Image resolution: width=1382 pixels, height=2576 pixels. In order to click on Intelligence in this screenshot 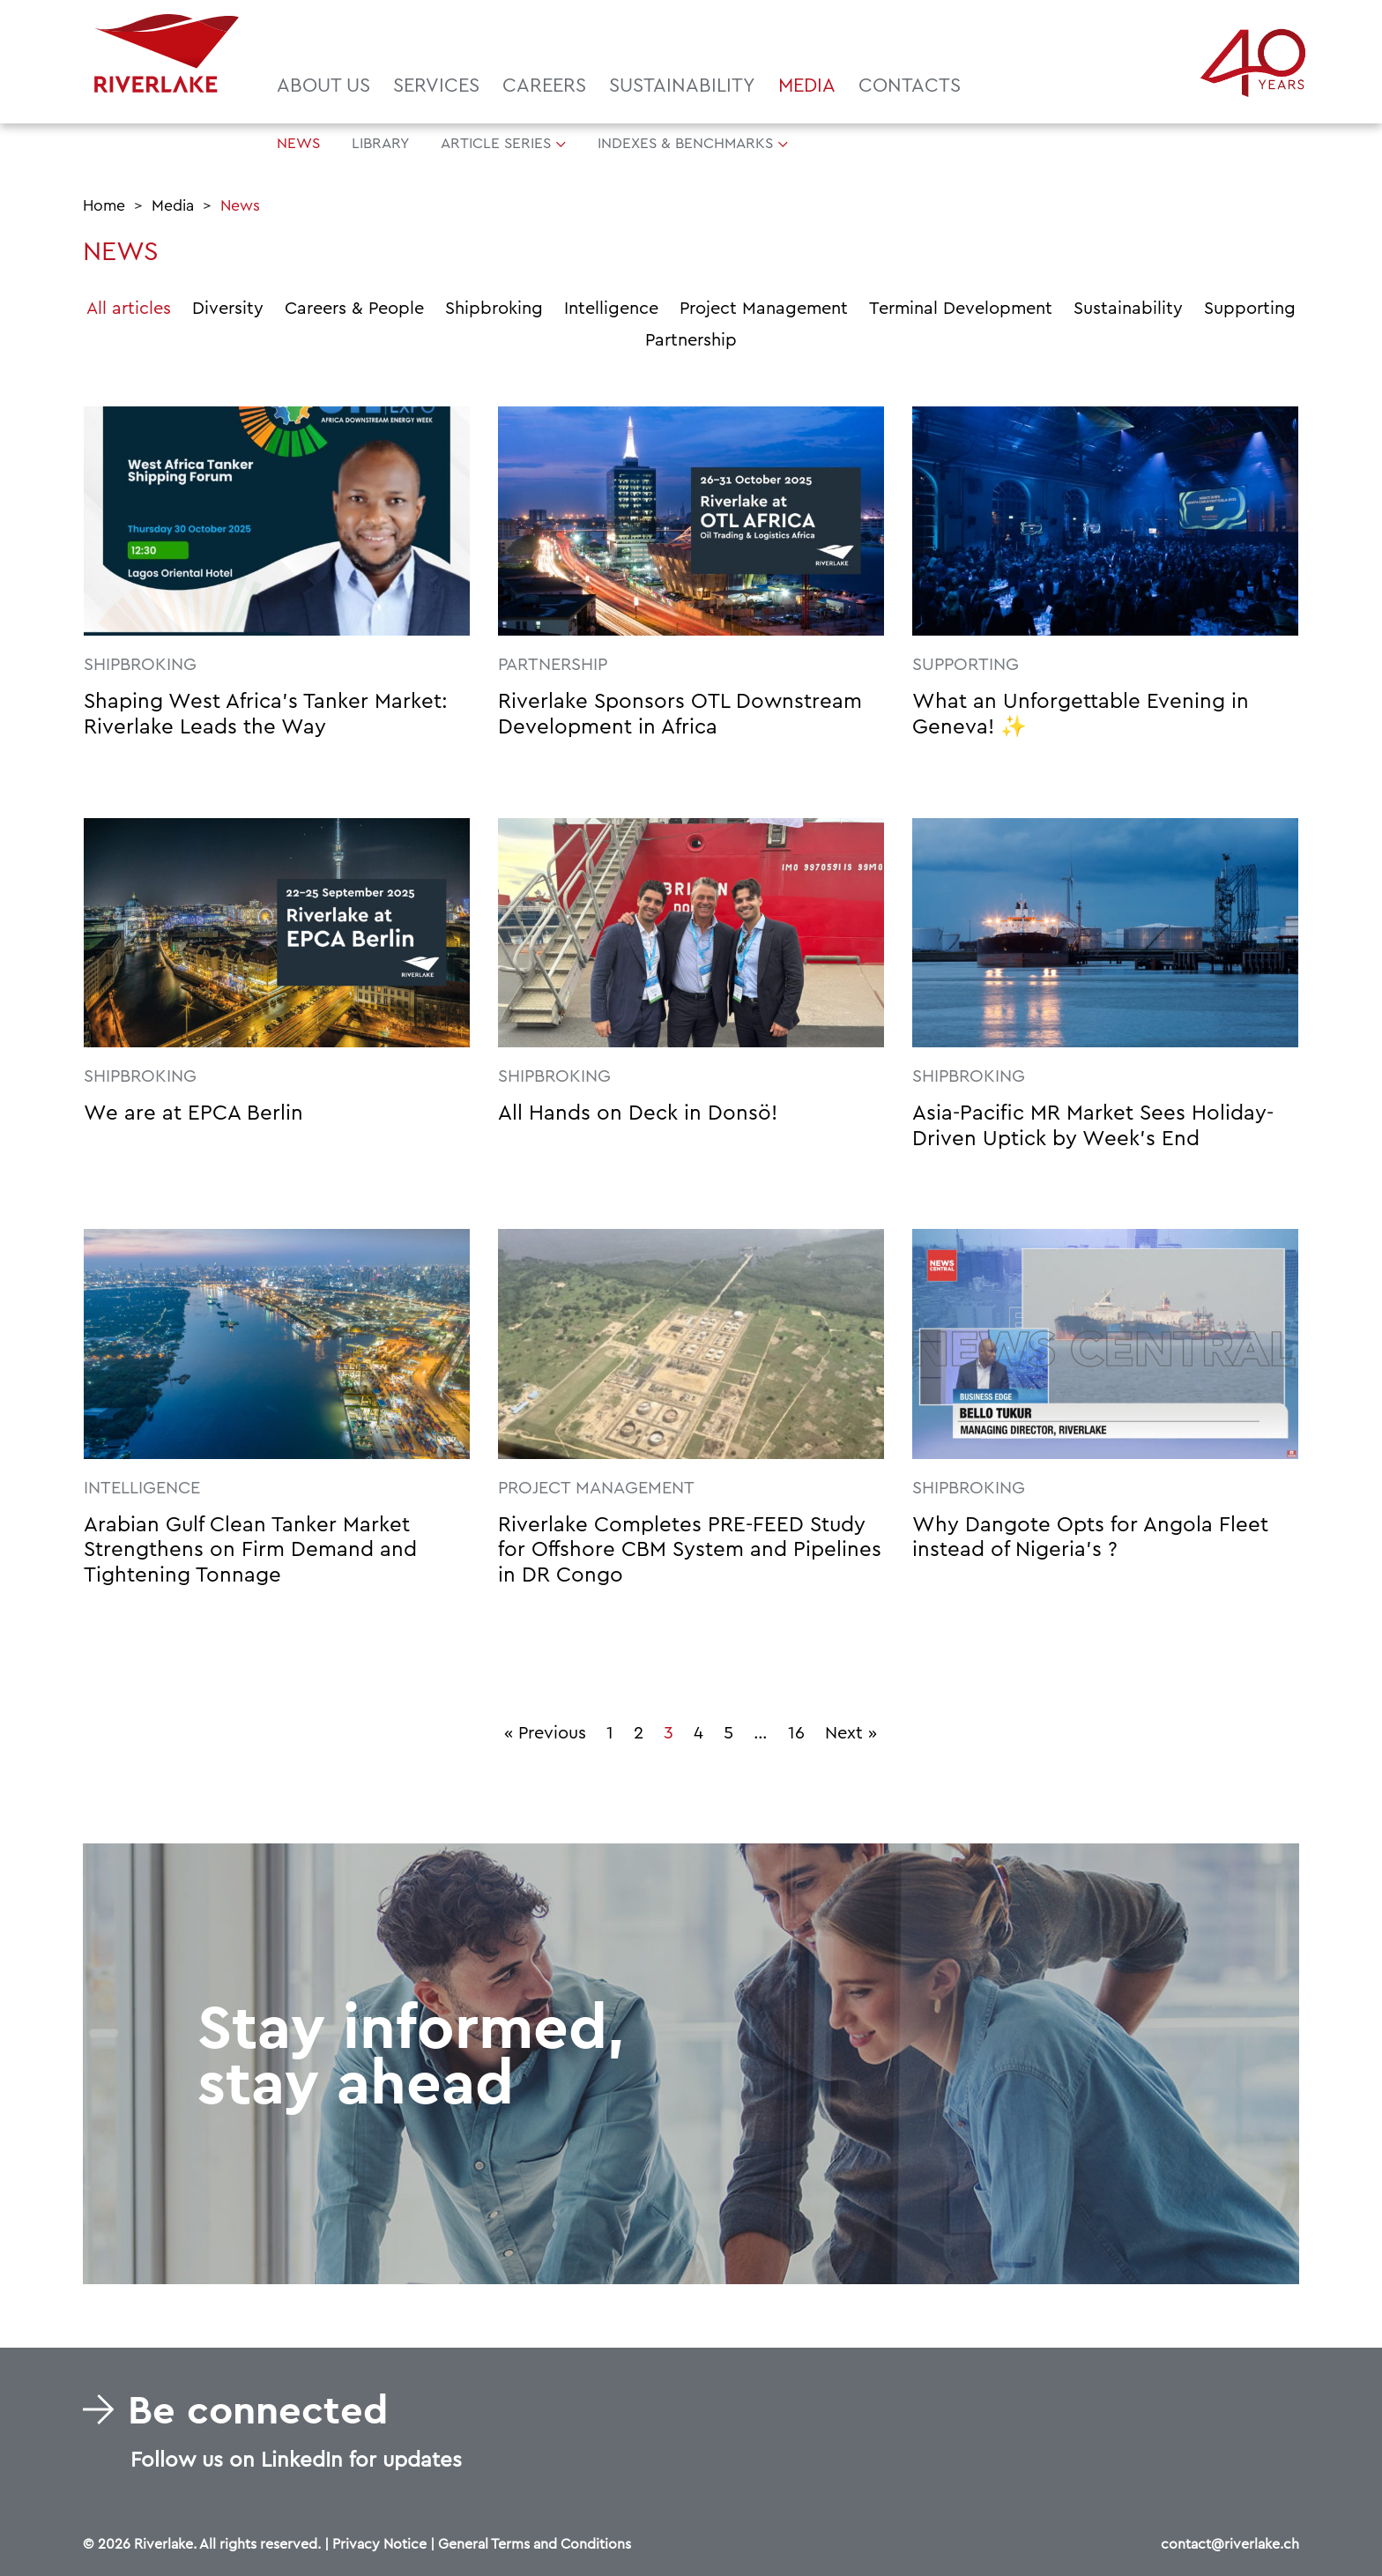, I will do `click(611, 308)`.